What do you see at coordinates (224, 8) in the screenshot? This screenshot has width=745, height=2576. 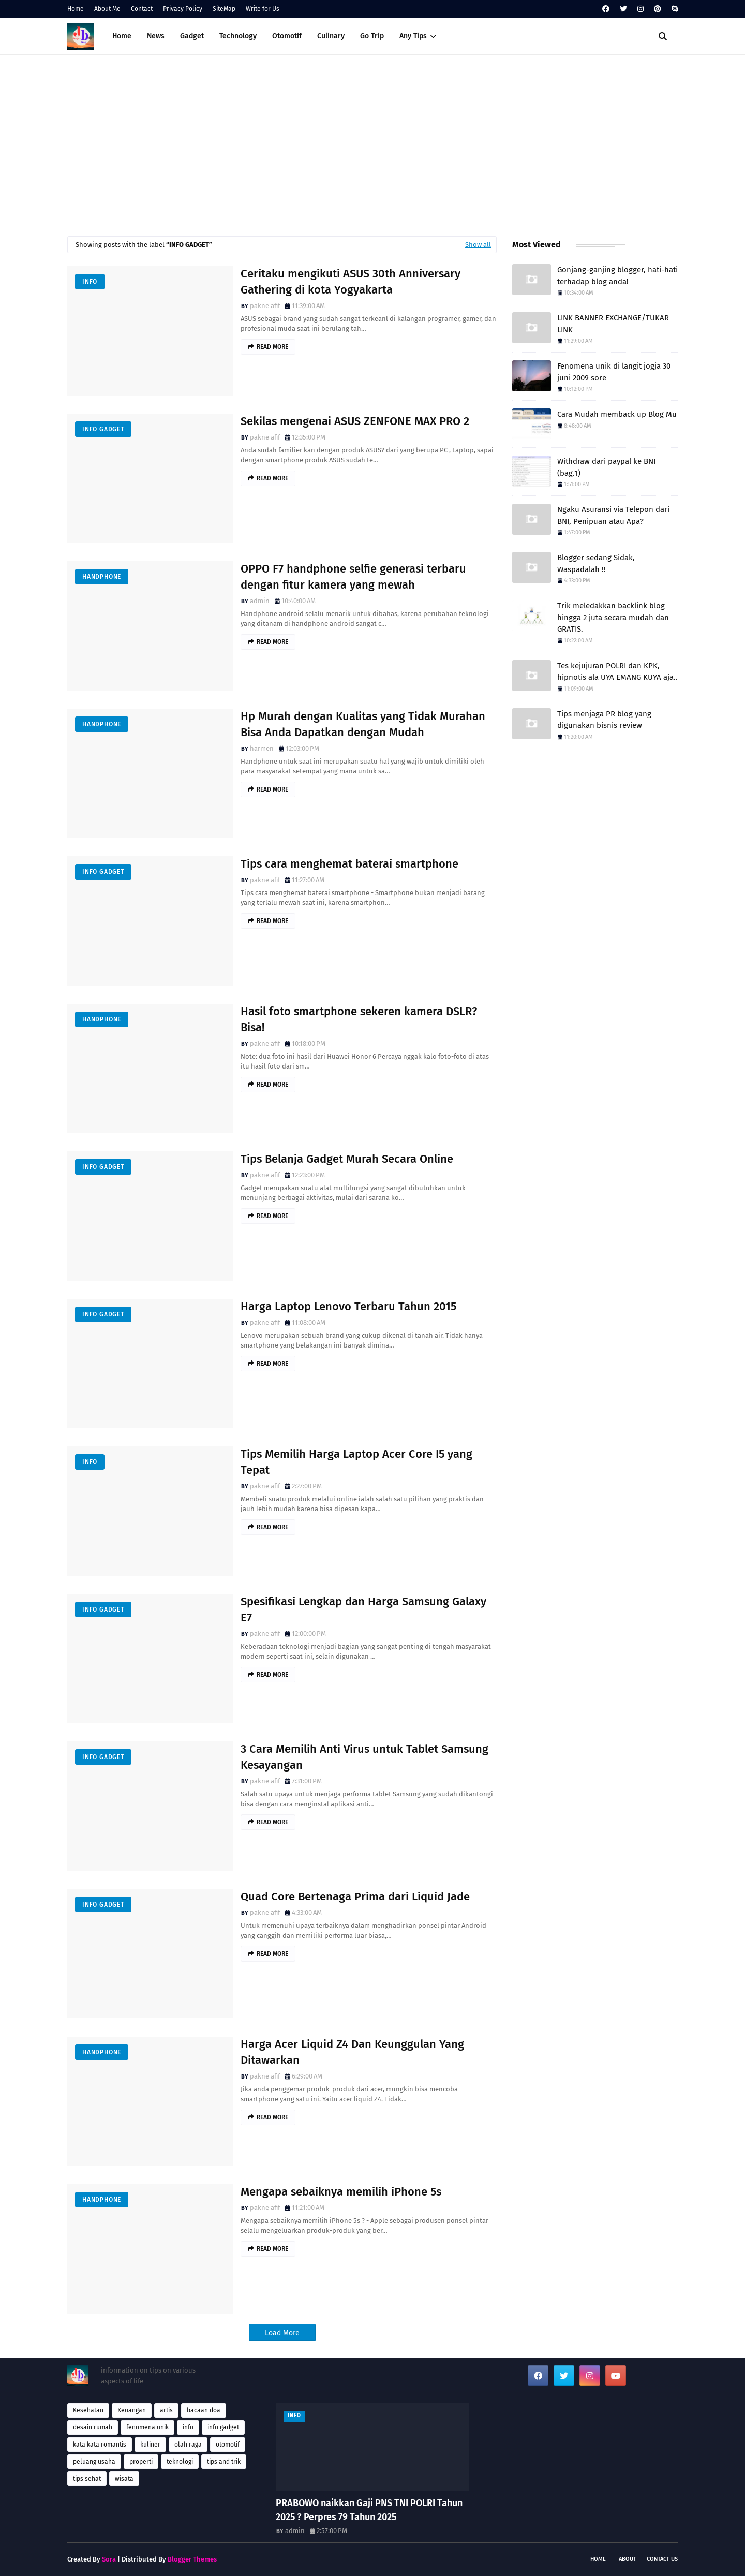 I see `SiteMap` at bounding box center [224, 8].